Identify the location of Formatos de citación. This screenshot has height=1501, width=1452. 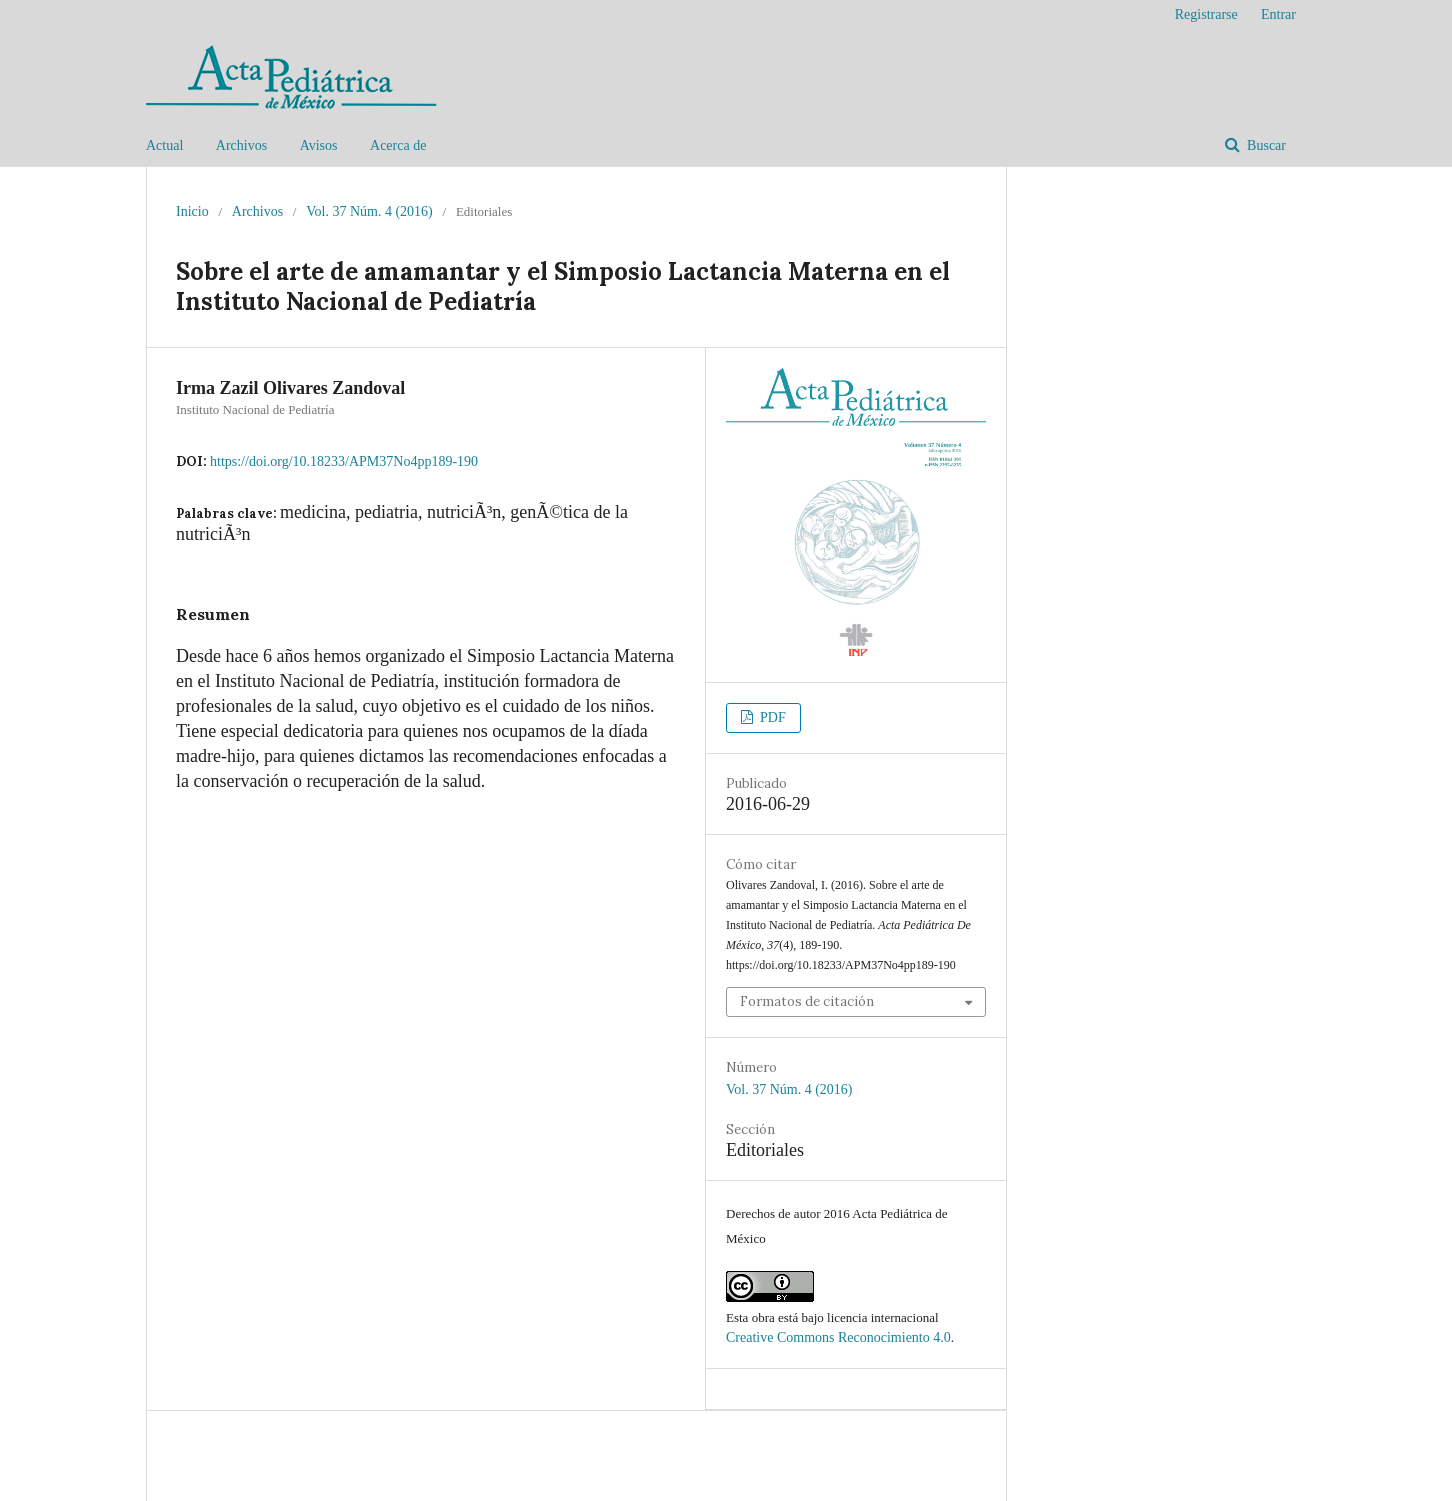
(807, 1001).